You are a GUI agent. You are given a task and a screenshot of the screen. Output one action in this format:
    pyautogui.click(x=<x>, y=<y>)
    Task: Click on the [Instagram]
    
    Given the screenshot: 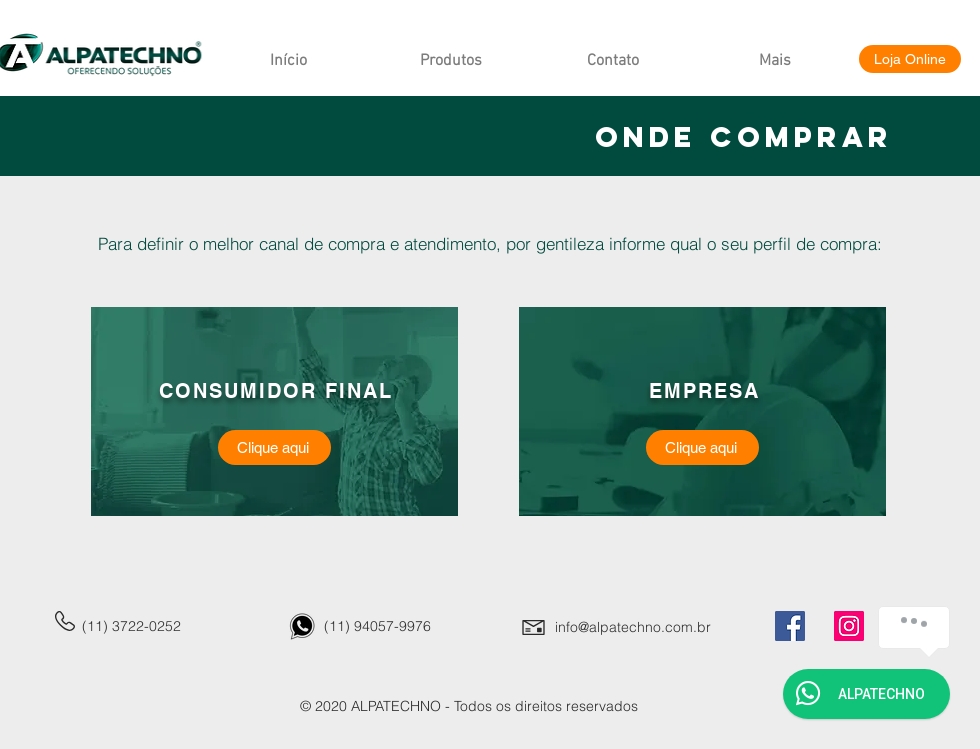 What is the action you would take?
    pyautogui.click(x=849, y=626)
    